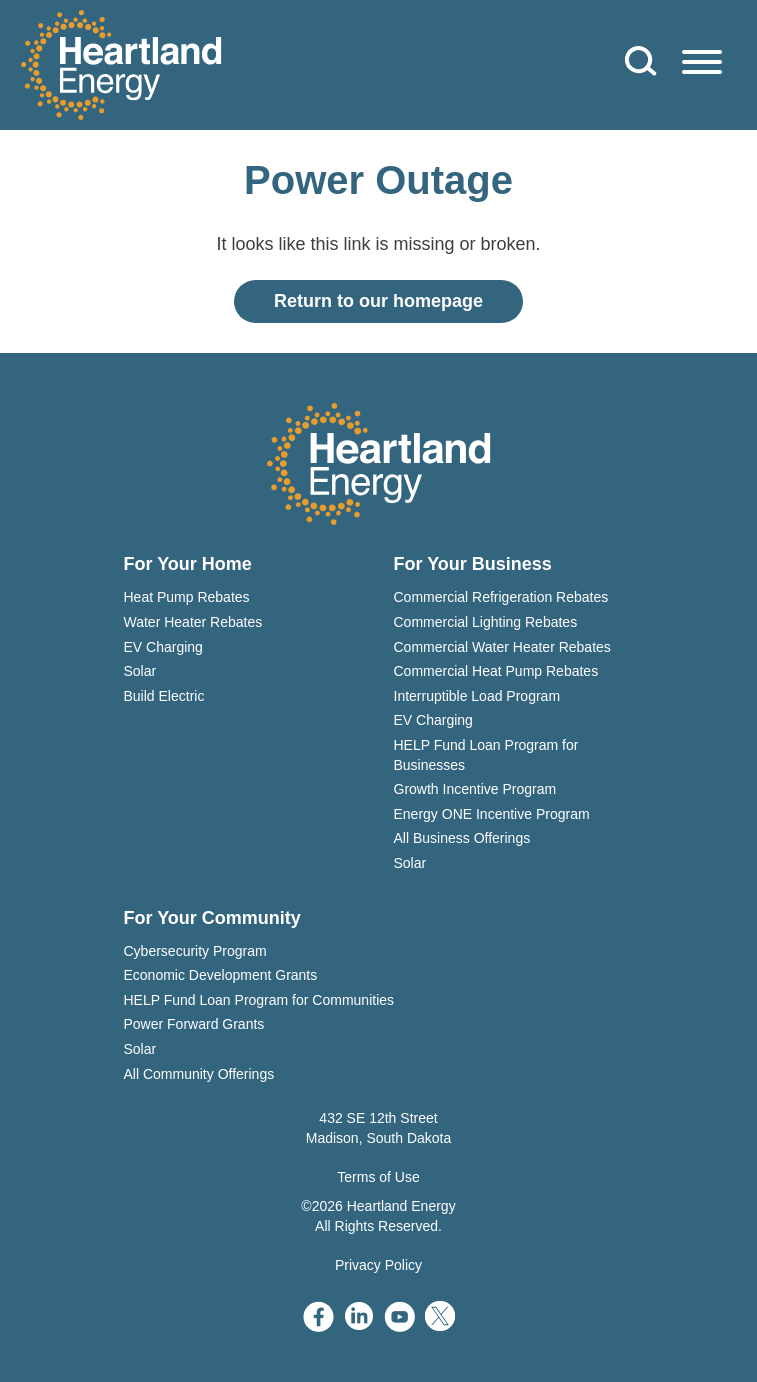 This screenshot has height=1382, width=757. What do you see at coordinates (187, 597) in the screenshot?
I see `Heat Pump Rebates` at bounding box center [187, 597].